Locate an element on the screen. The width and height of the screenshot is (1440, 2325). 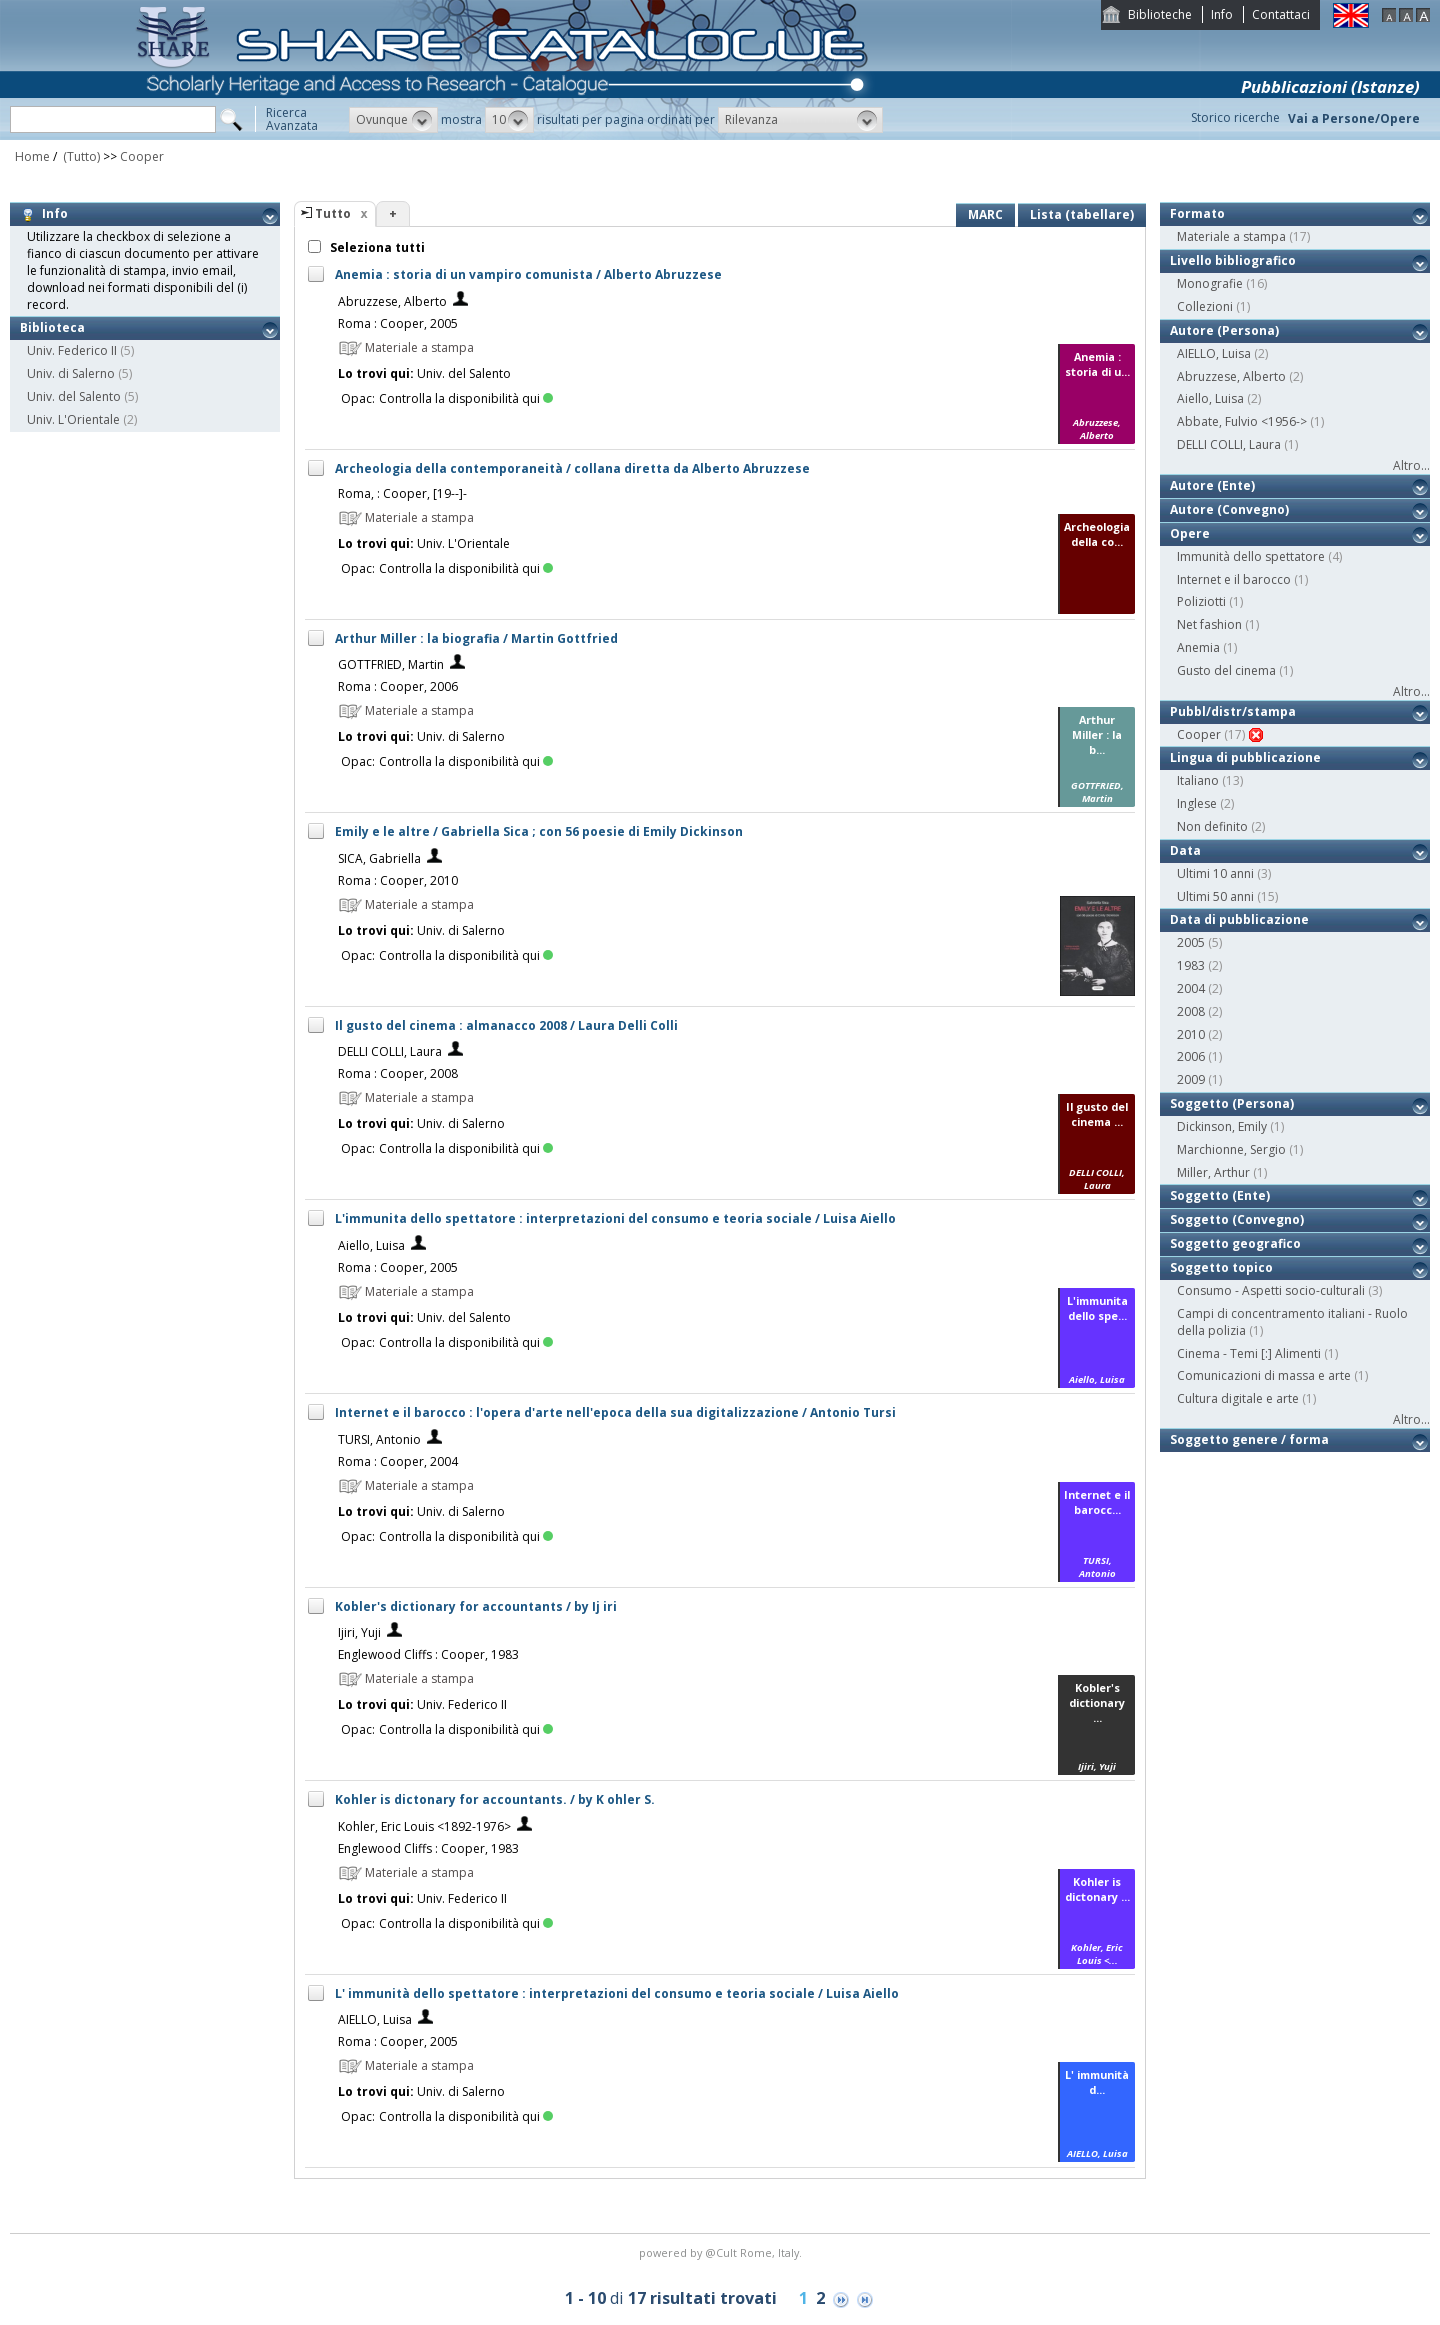
Abruzzese, Alberto is located at coordinates (392, 301).